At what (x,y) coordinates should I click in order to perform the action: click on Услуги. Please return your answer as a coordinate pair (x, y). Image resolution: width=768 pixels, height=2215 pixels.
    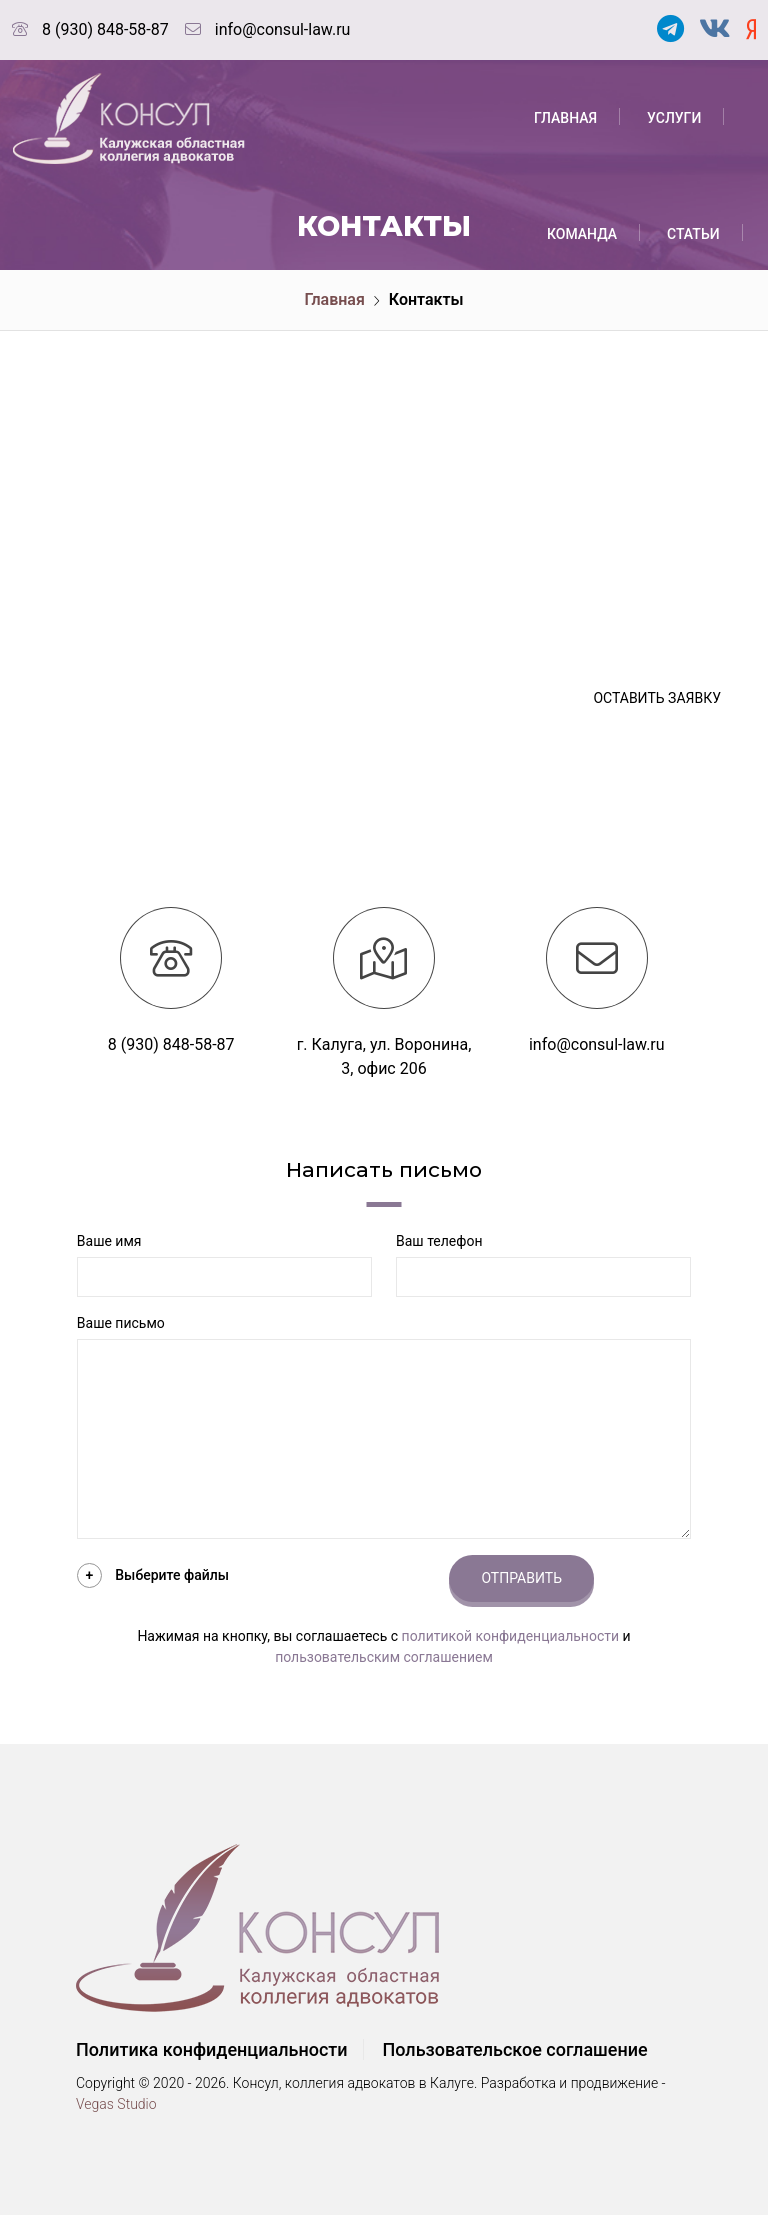
    Looking at the image, I should click on (674, 118).